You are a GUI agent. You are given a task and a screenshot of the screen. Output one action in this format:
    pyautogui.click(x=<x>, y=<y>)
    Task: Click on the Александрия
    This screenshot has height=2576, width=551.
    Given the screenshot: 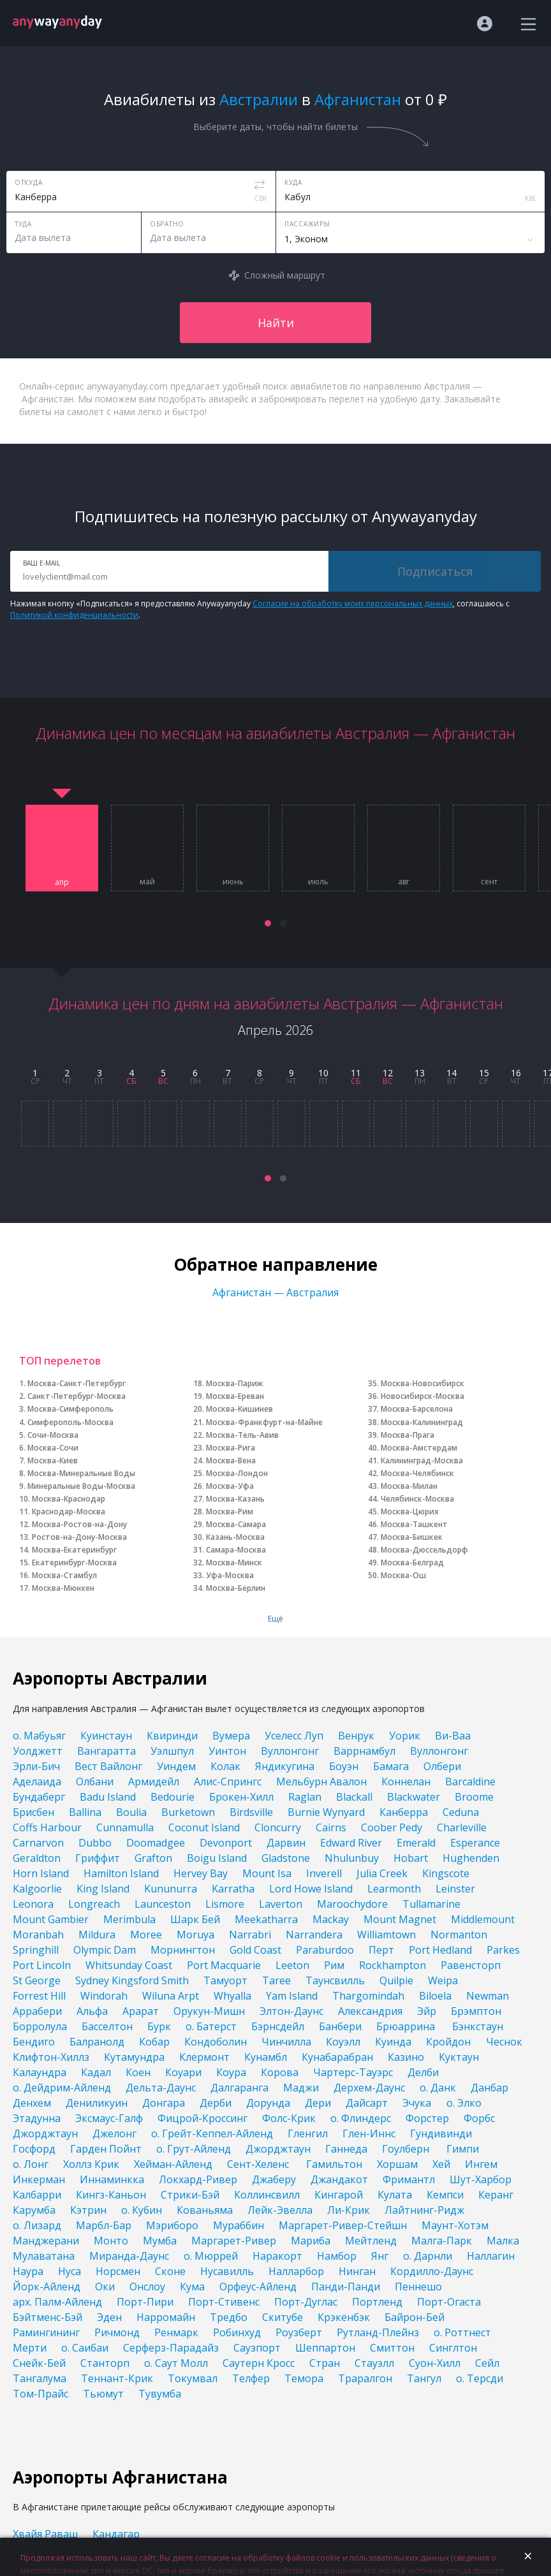 What is the action you would take?
    pyautogui.click(x=370, y=2011)
    